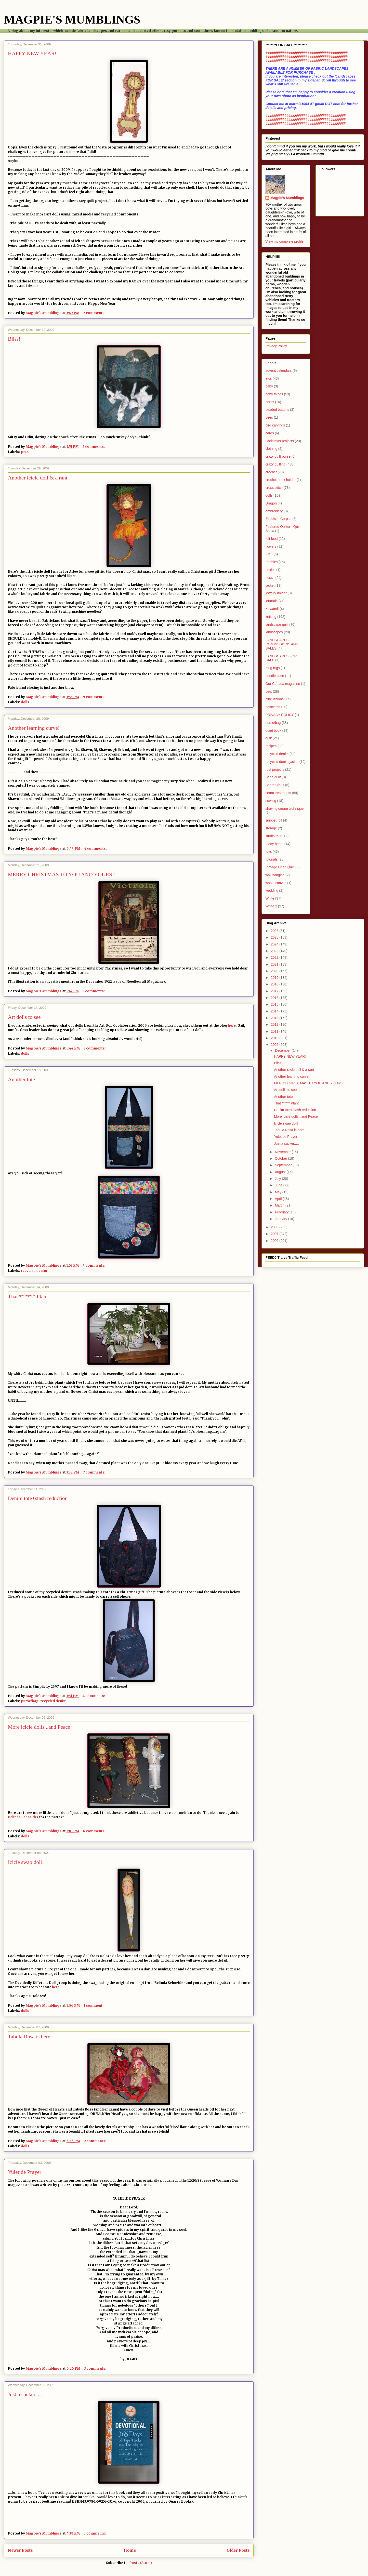 The height and width of the screenshot is (2576, 368). Describe the element at coordinates (269, 554) in the screenshot. I see `FME` at that location.